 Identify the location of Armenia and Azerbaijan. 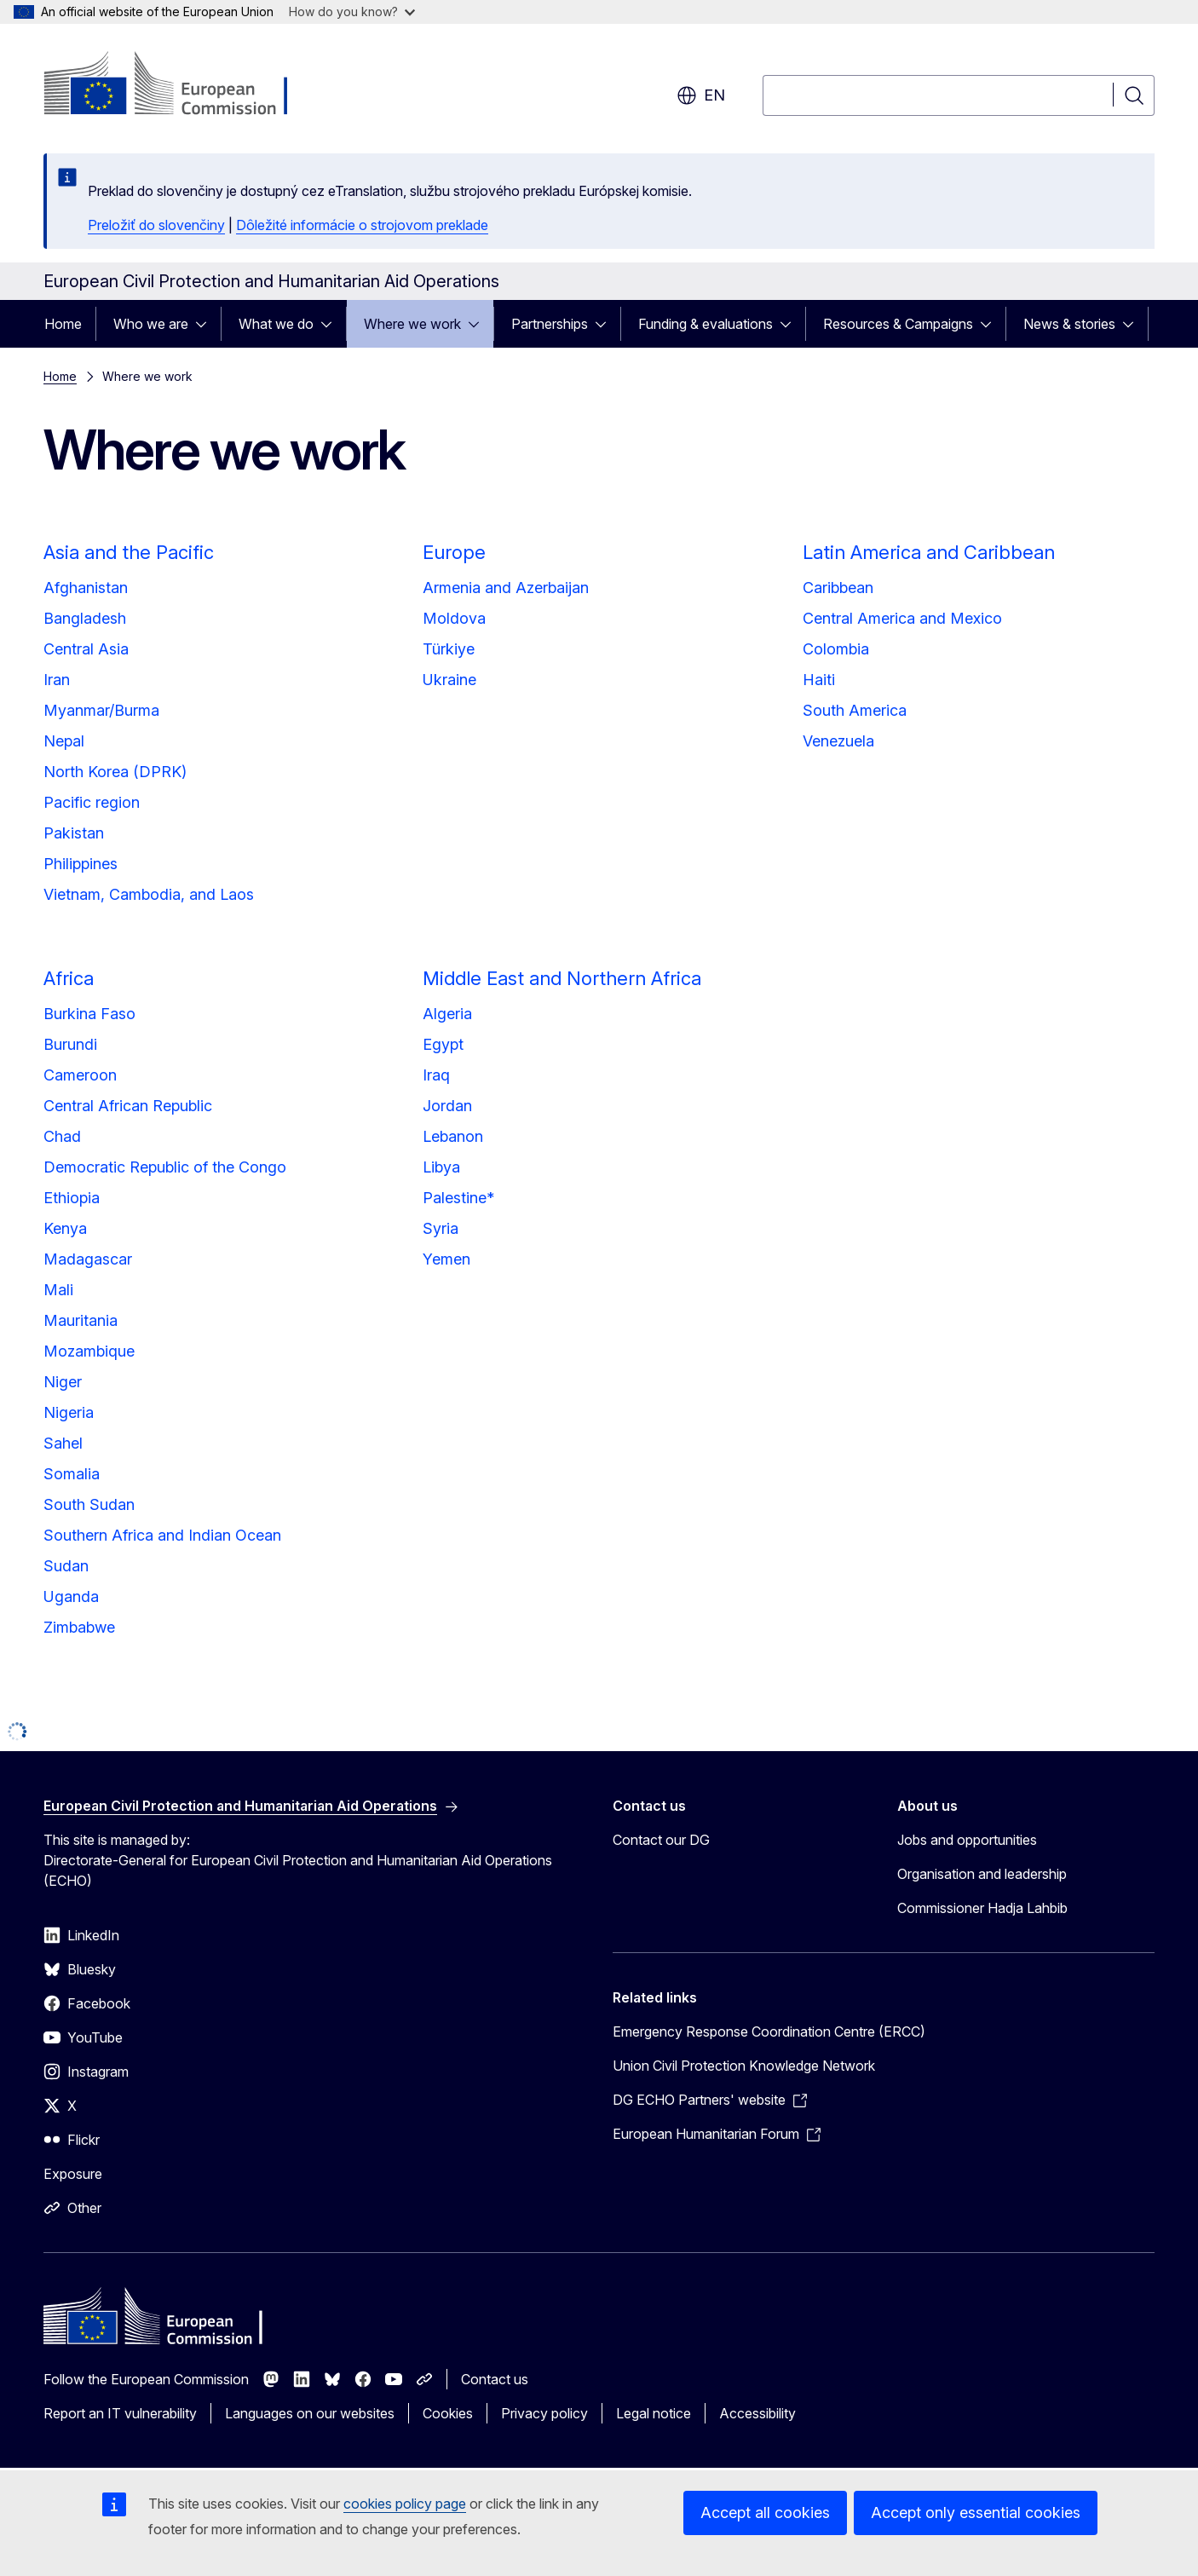
(506, 587).